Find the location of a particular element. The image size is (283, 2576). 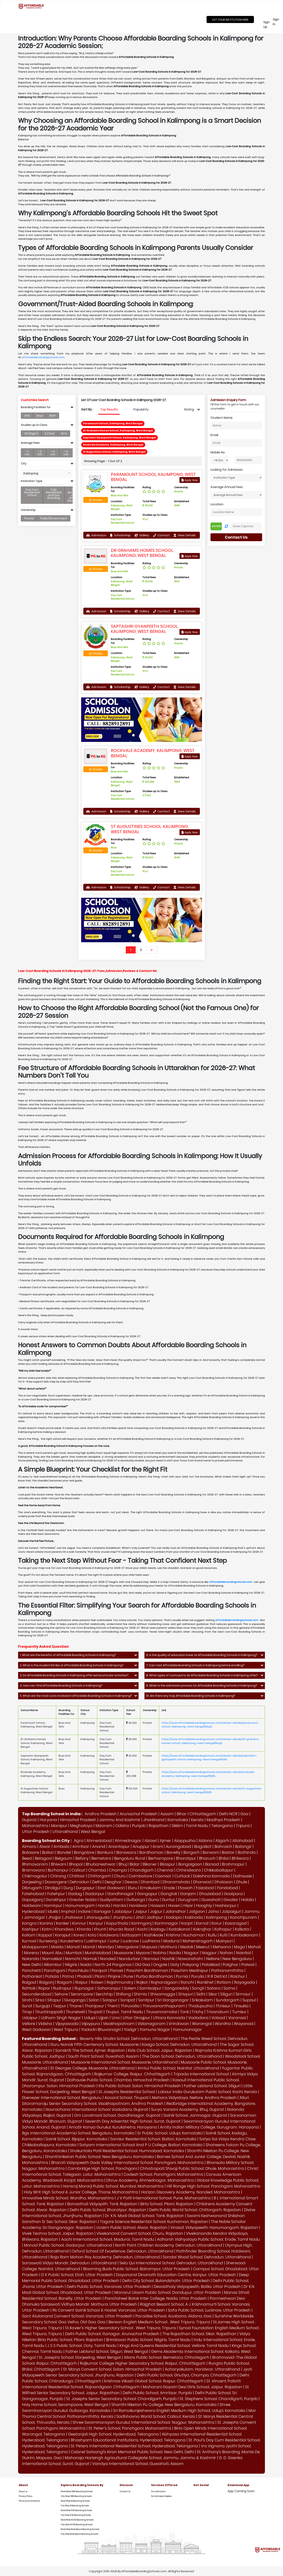

Bankura is located at coordinates (105, 1852).